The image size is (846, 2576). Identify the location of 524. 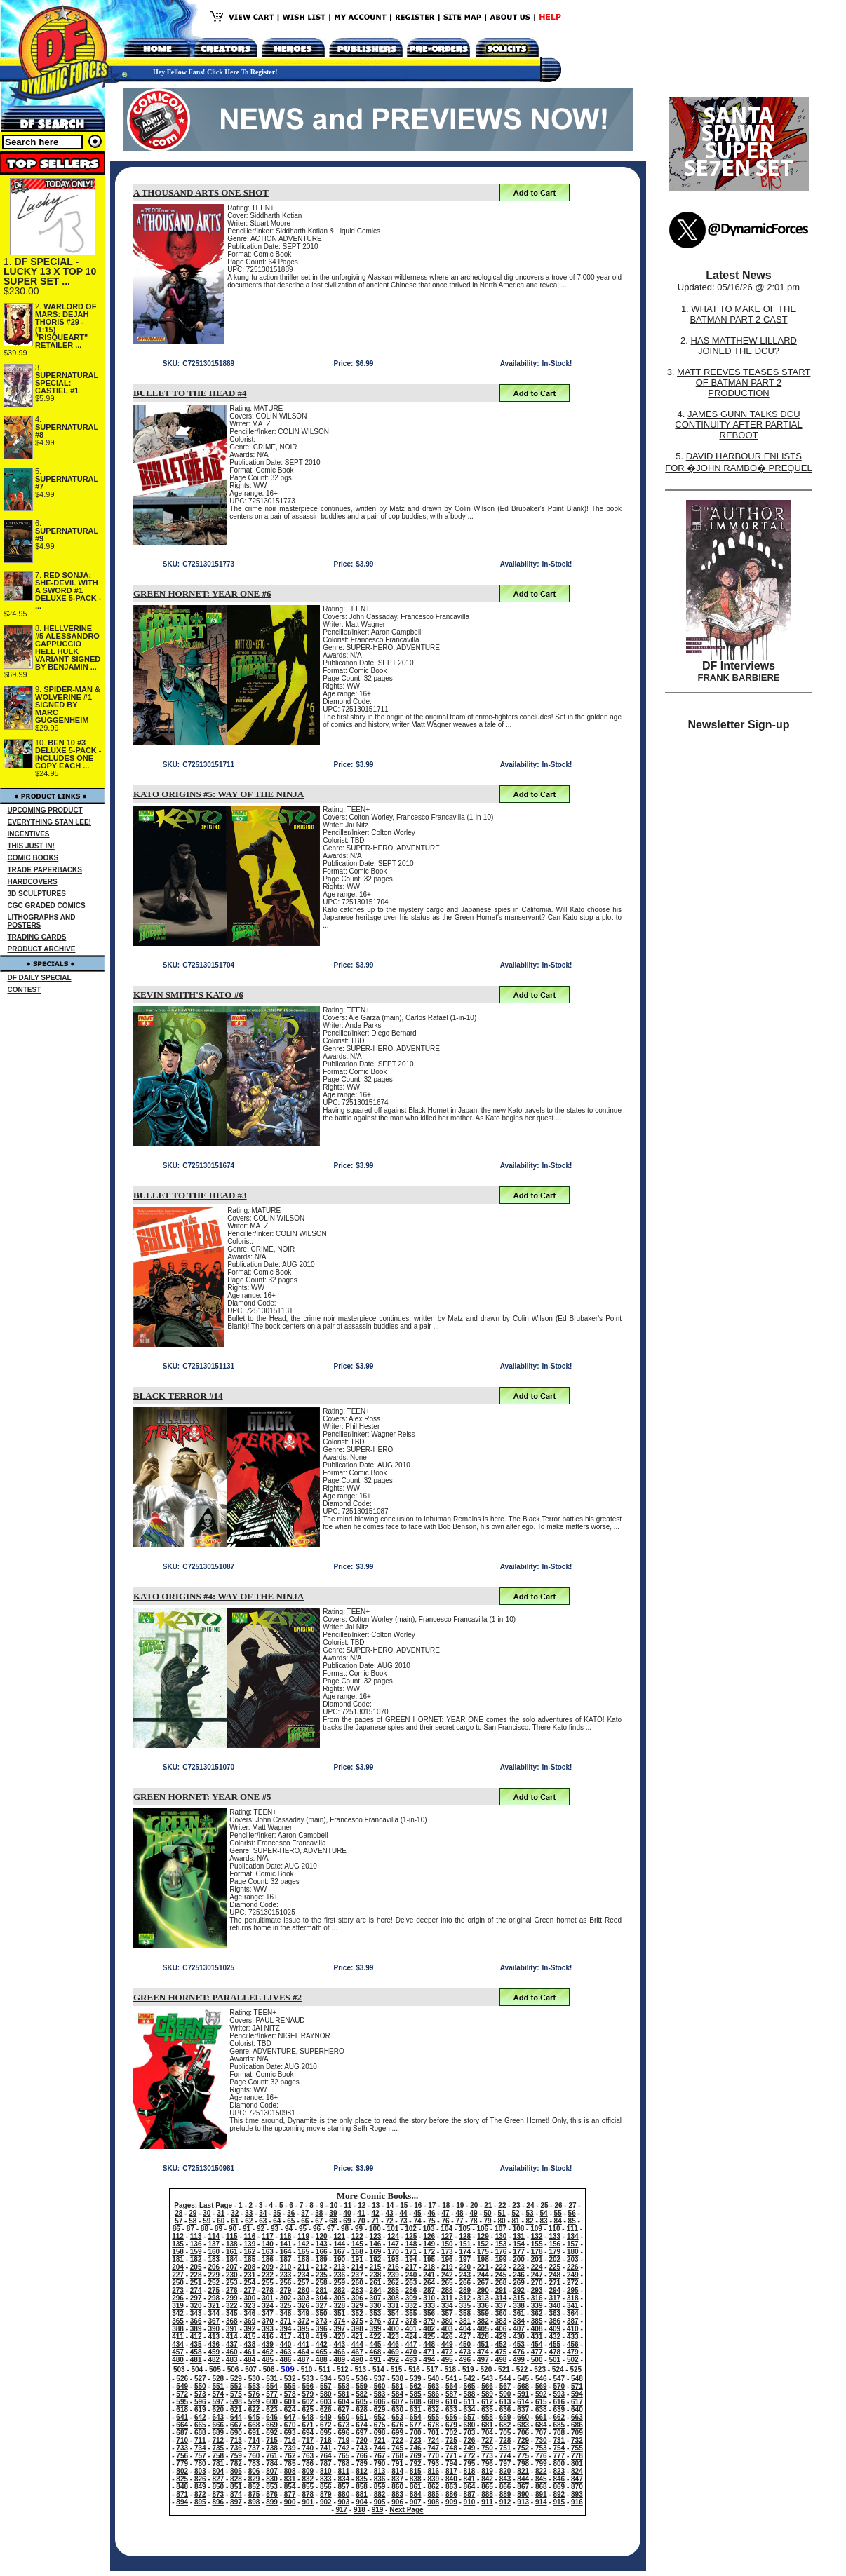
(558, 2369).